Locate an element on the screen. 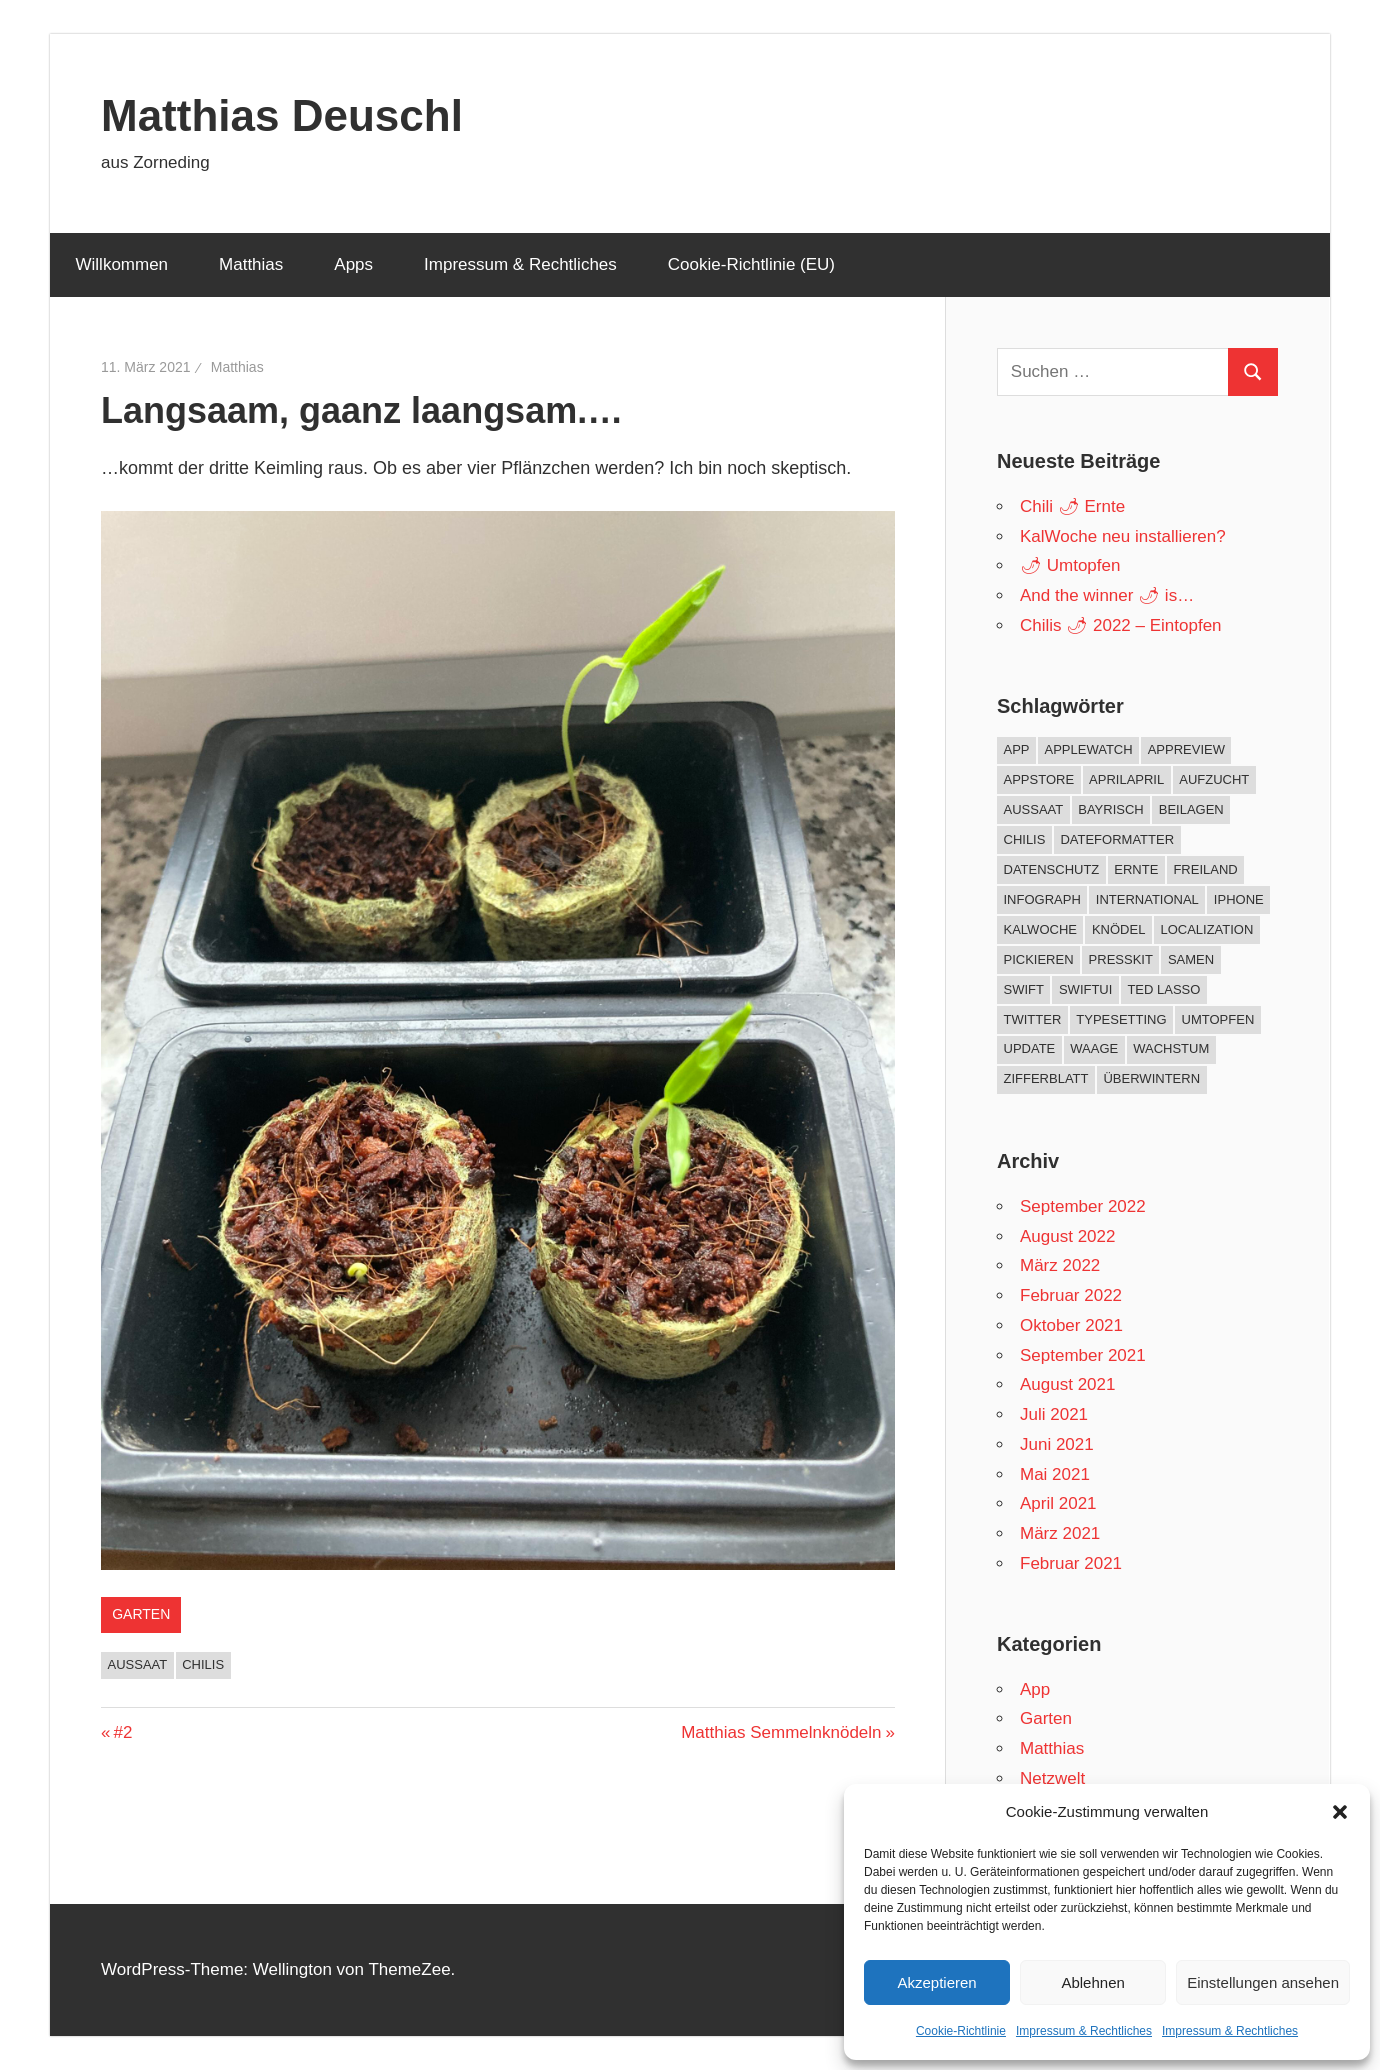  Oktober 2021 is located at coordinates (1071, 1325).